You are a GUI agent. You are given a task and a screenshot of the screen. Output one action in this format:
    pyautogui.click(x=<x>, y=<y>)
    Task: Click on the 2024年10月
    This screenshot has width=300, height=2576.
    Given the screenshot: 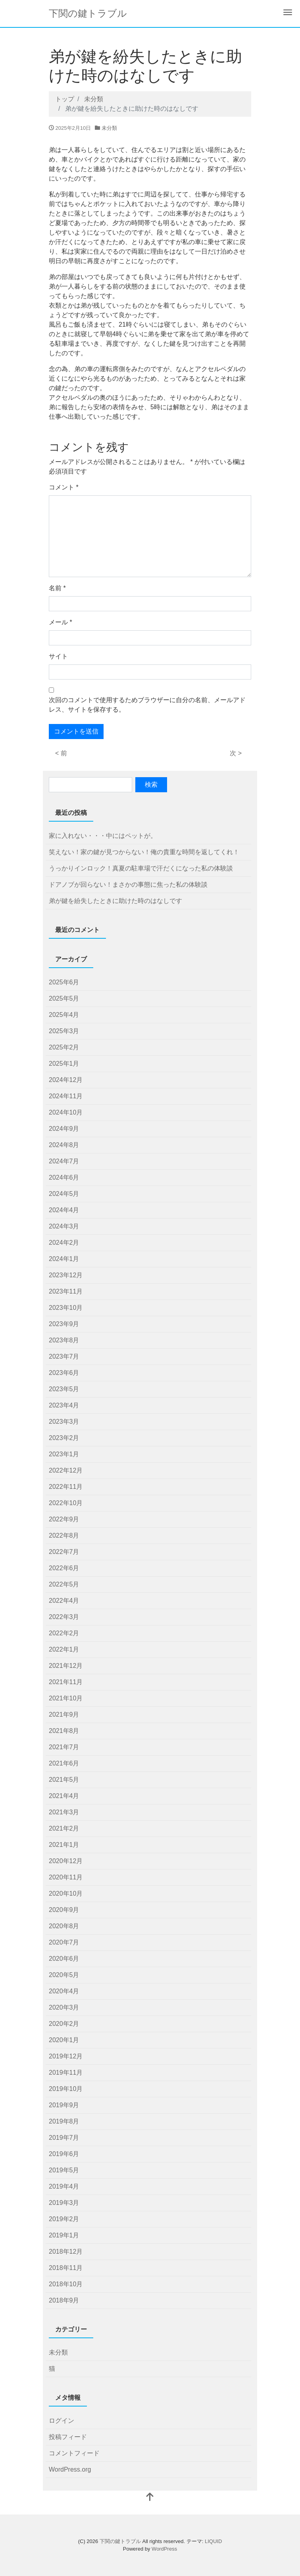 What is the action you would take?
    pyautogui.click(x=66, y=1112)
    